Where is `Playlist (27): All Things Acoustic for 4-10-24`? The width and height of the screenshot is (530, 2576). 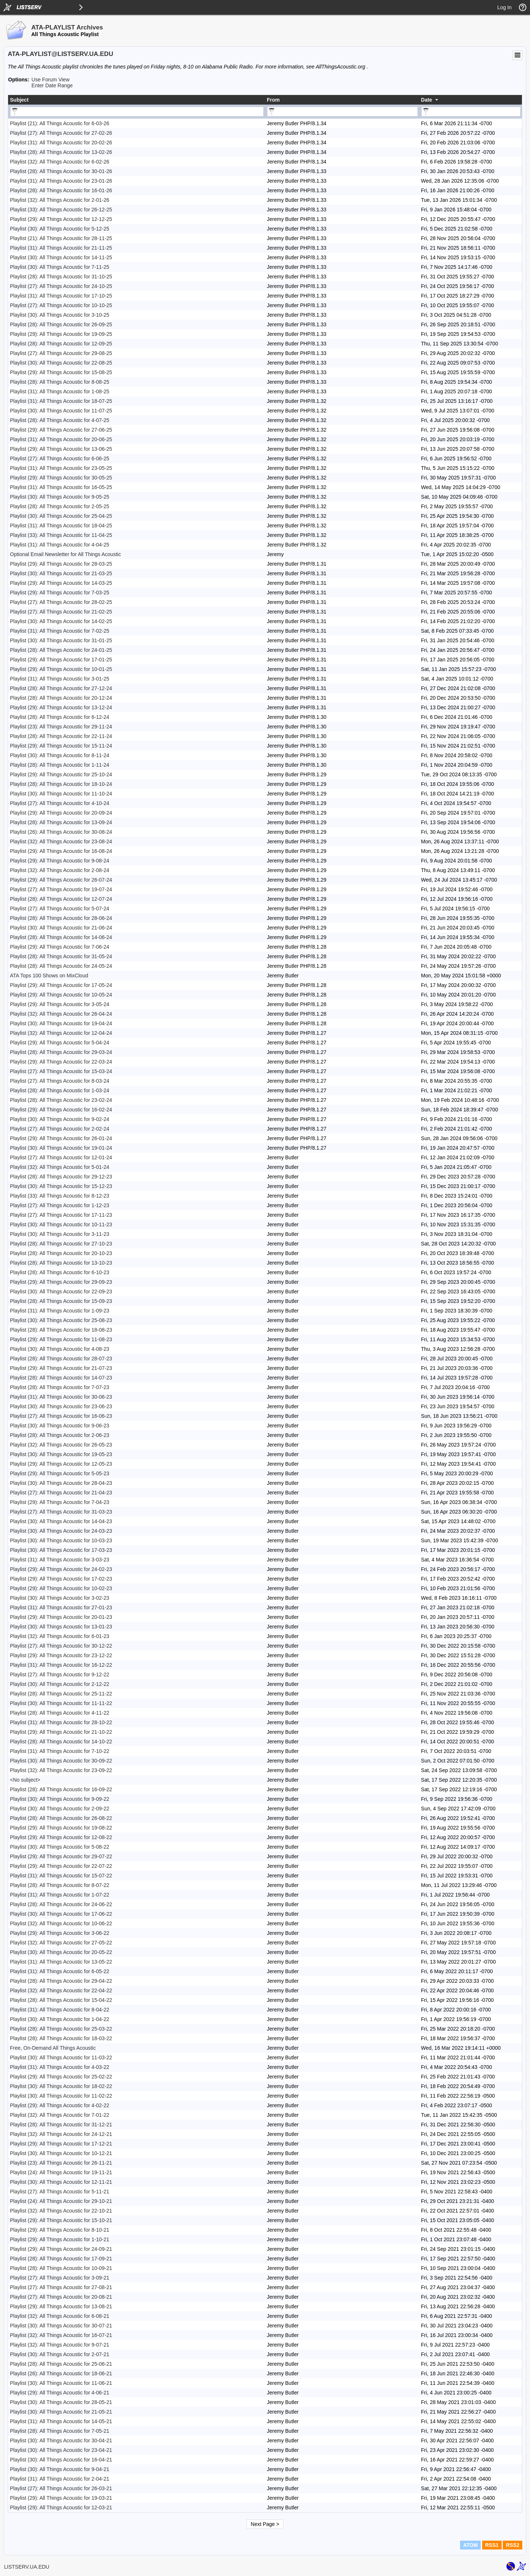
Playlist (27): All Things Acoustic for 4-10-24 is located at coordinates (59, 803).